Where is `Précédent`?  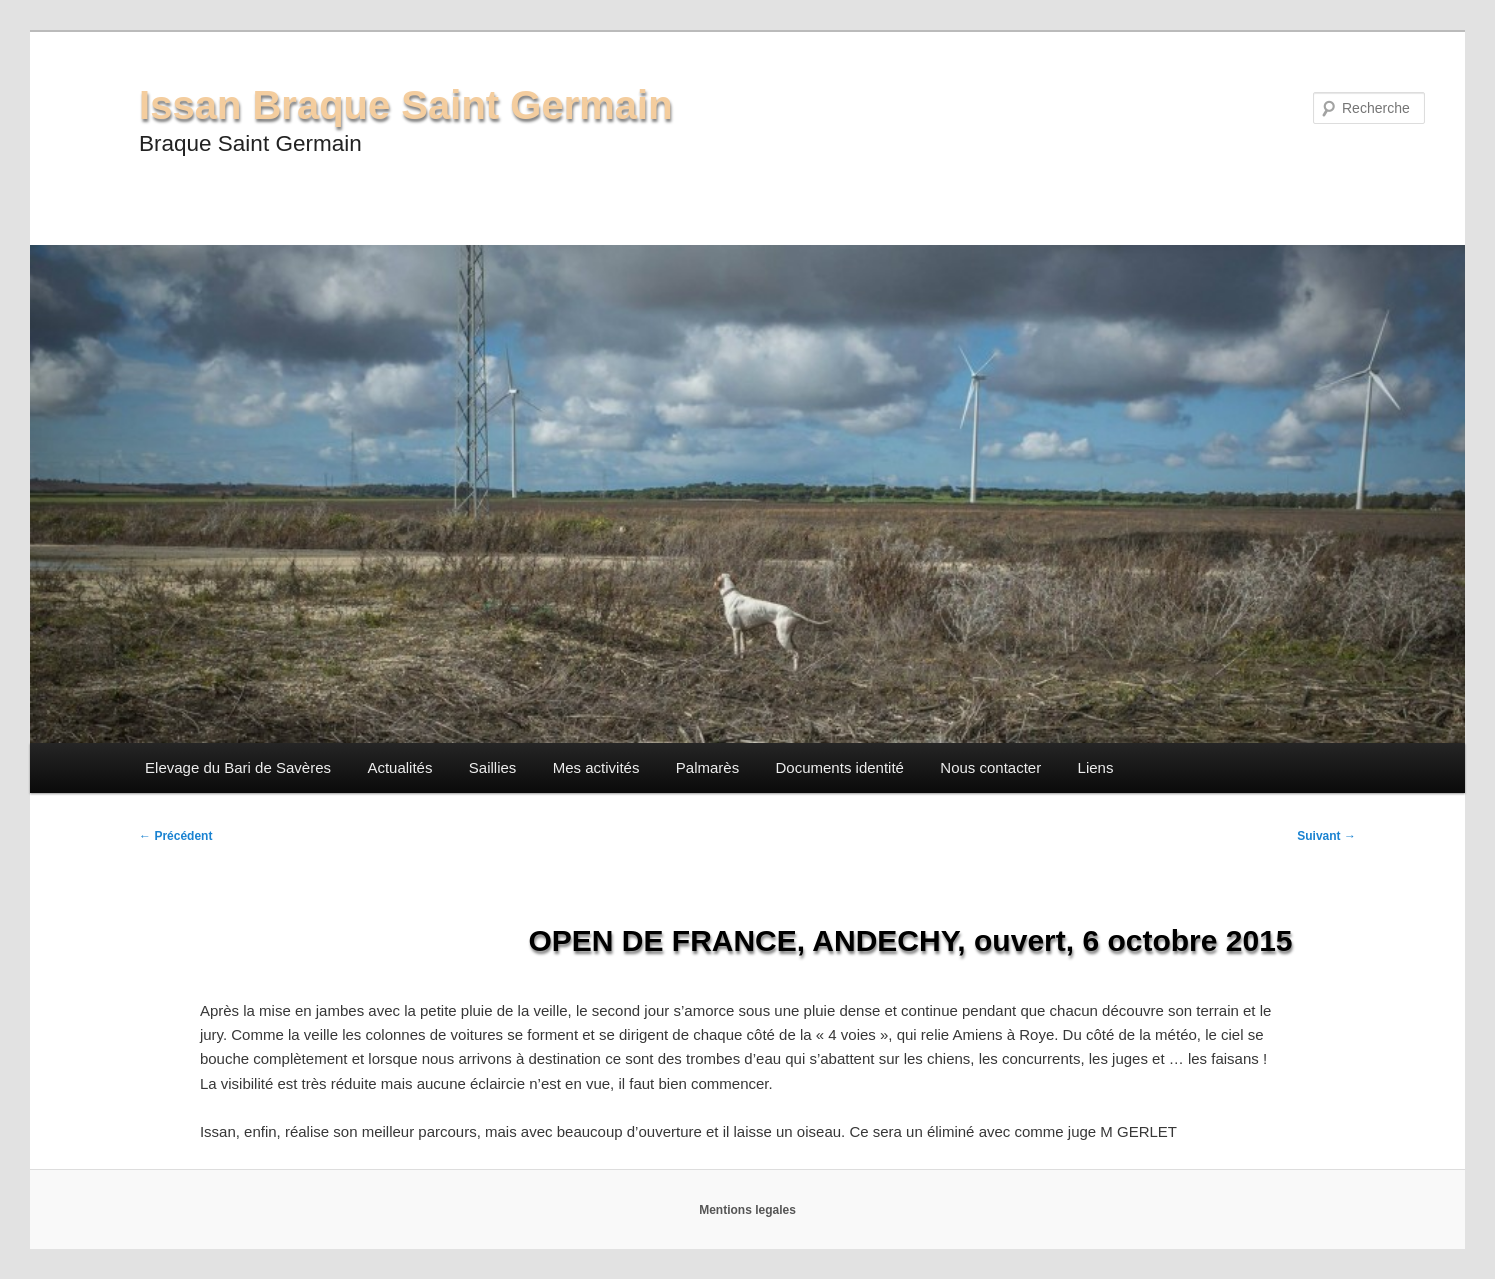
Précédent is located at coordinates (175, 836).